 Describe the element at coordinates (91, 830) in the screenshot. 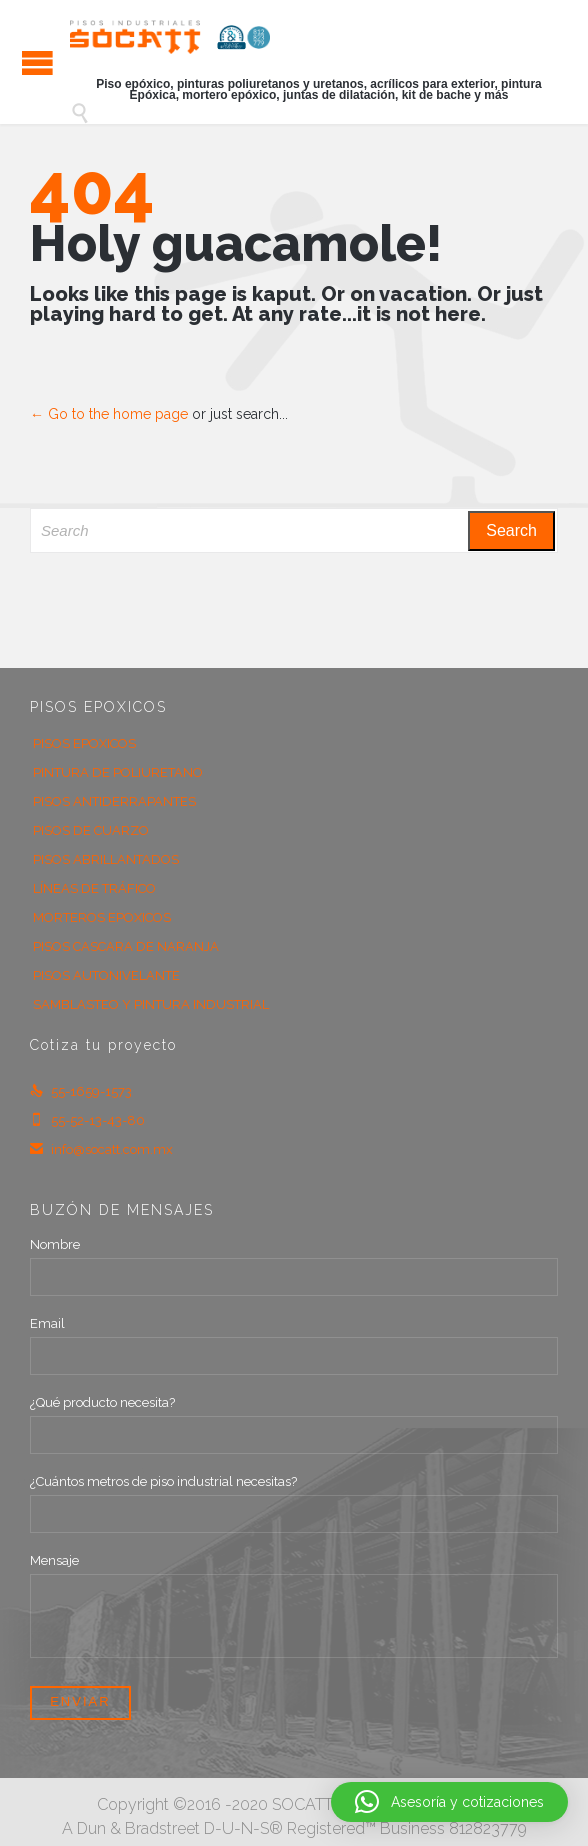

I see `PISOS DE CUARZO` at that location.